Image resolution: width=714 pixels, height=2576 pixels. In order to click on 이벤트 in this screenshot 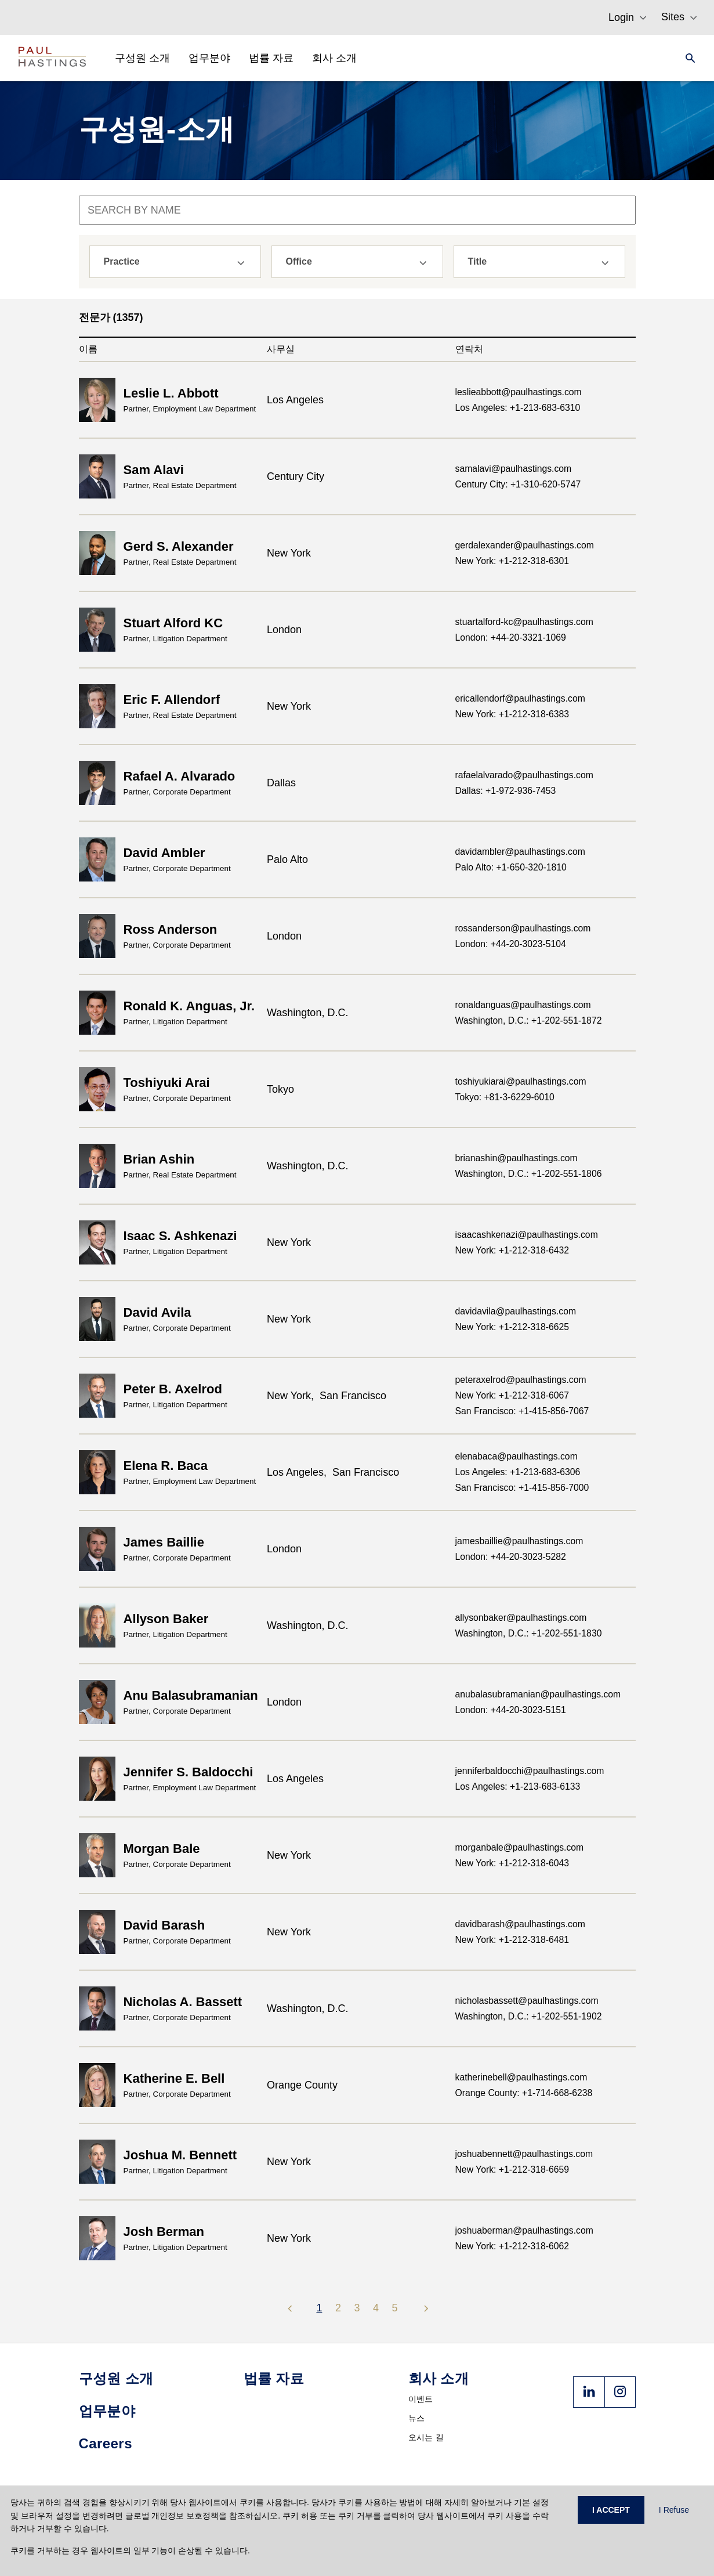, I will do `click(420, 2399)`.